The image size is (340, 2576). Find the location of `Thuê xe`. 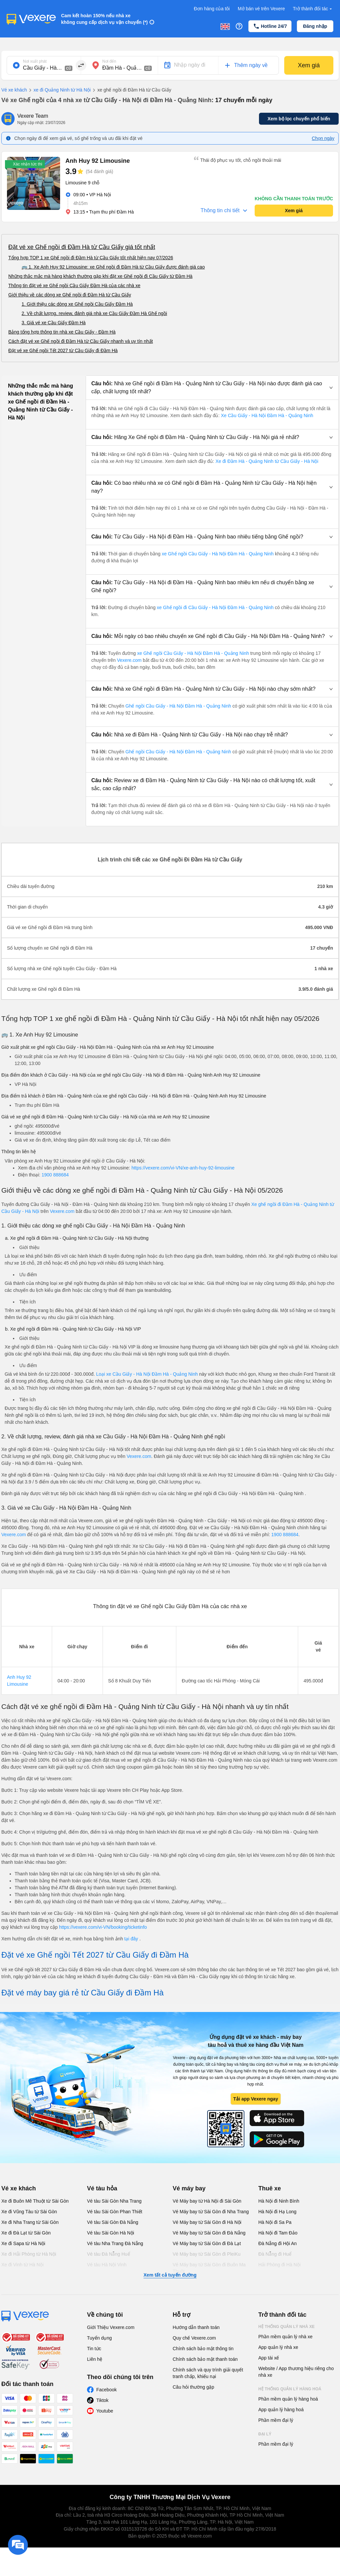

Thuê xe is located at coordinates (269, 2188).